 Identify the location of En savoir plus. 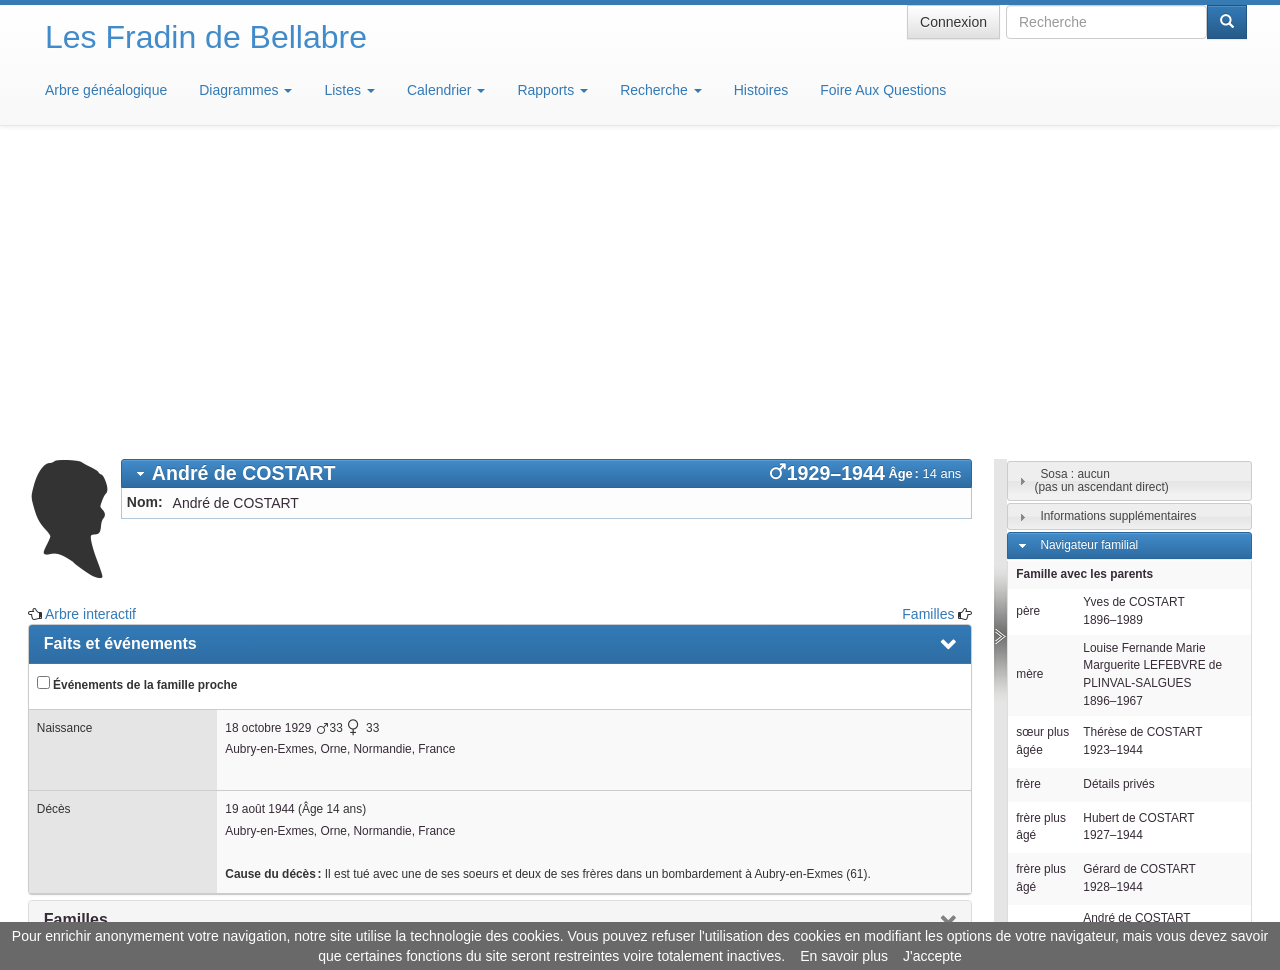
(844, 956).